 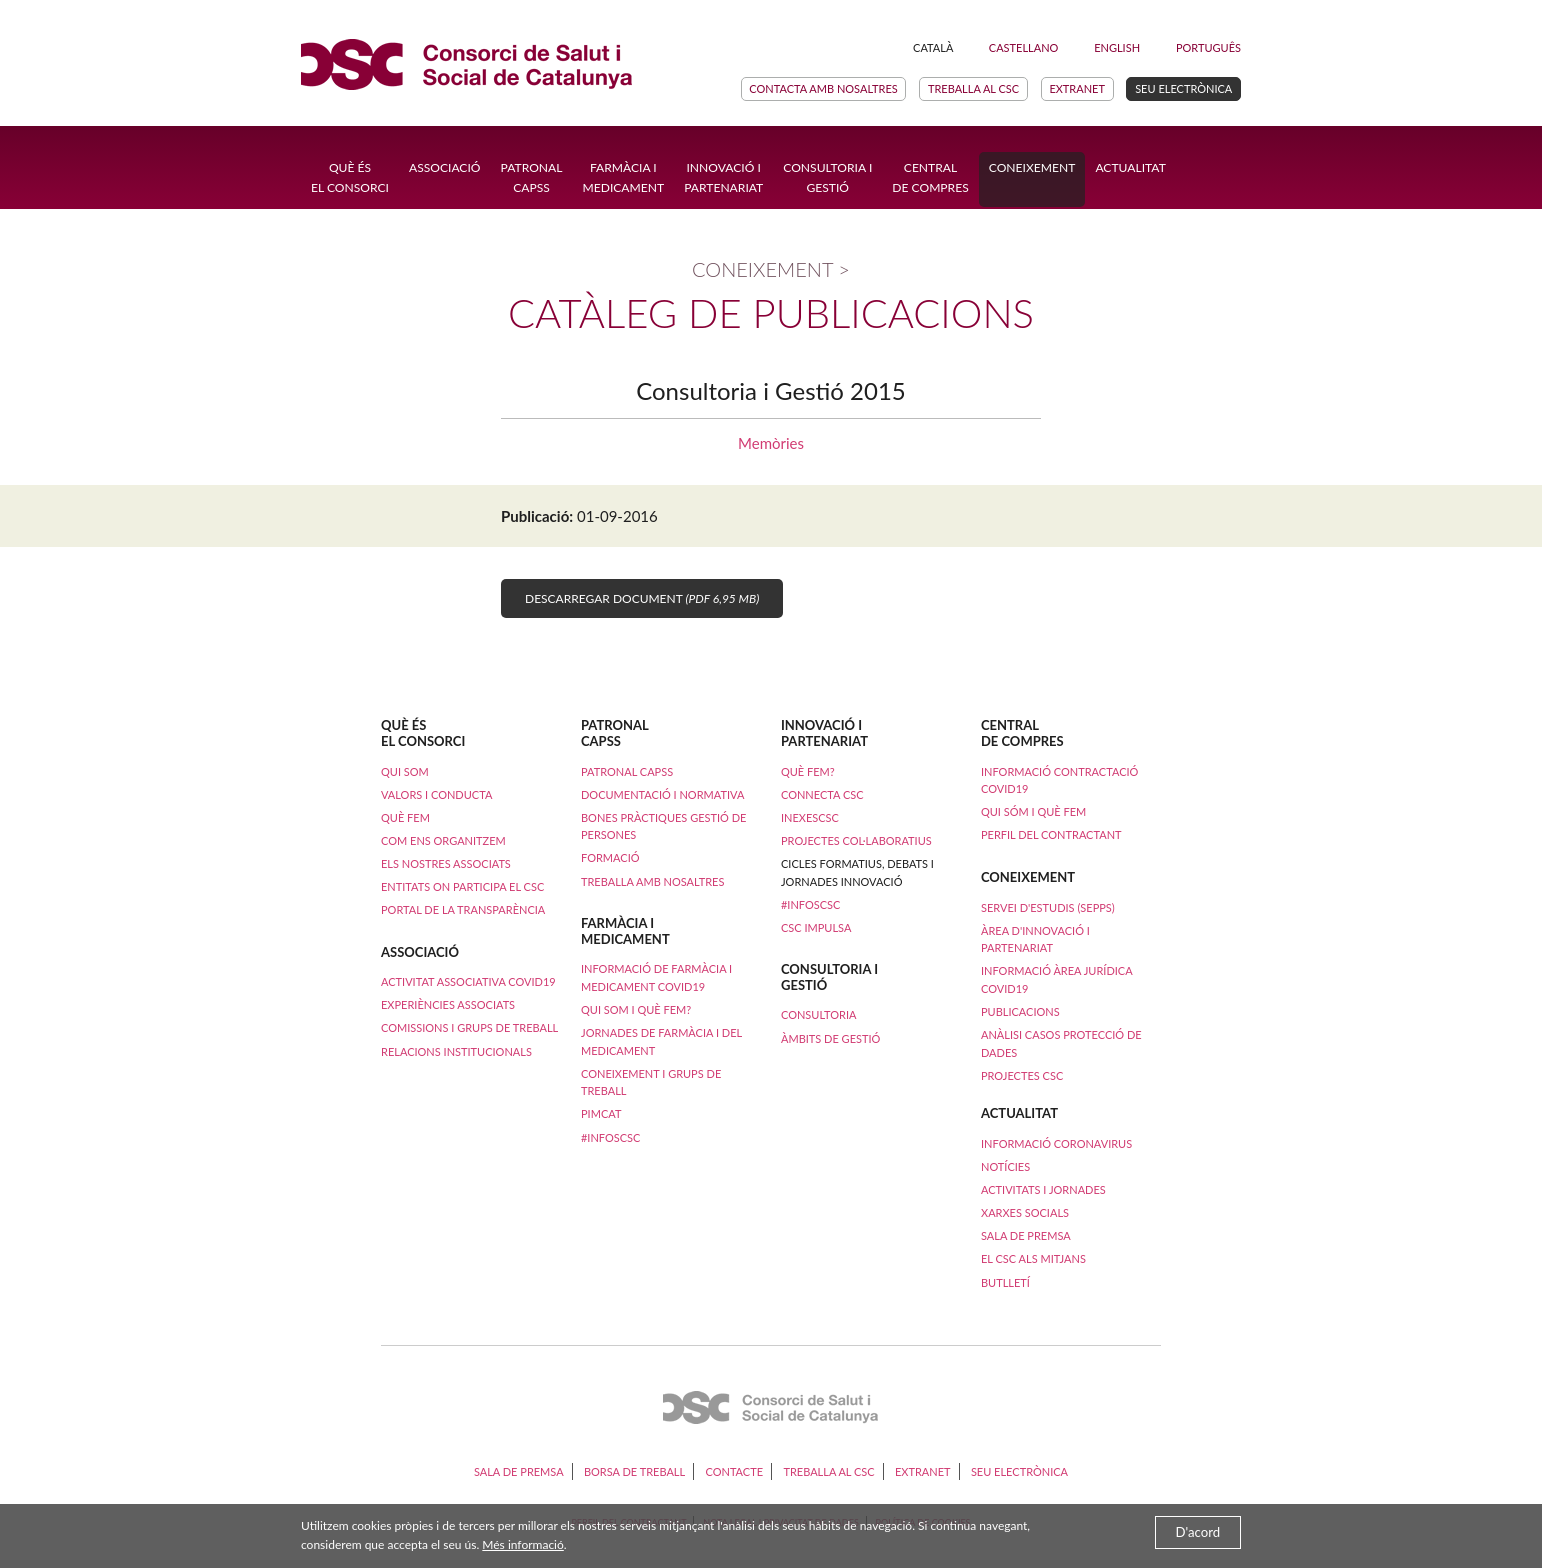 I want to click on Més informació, so click(x=522, y=1544).